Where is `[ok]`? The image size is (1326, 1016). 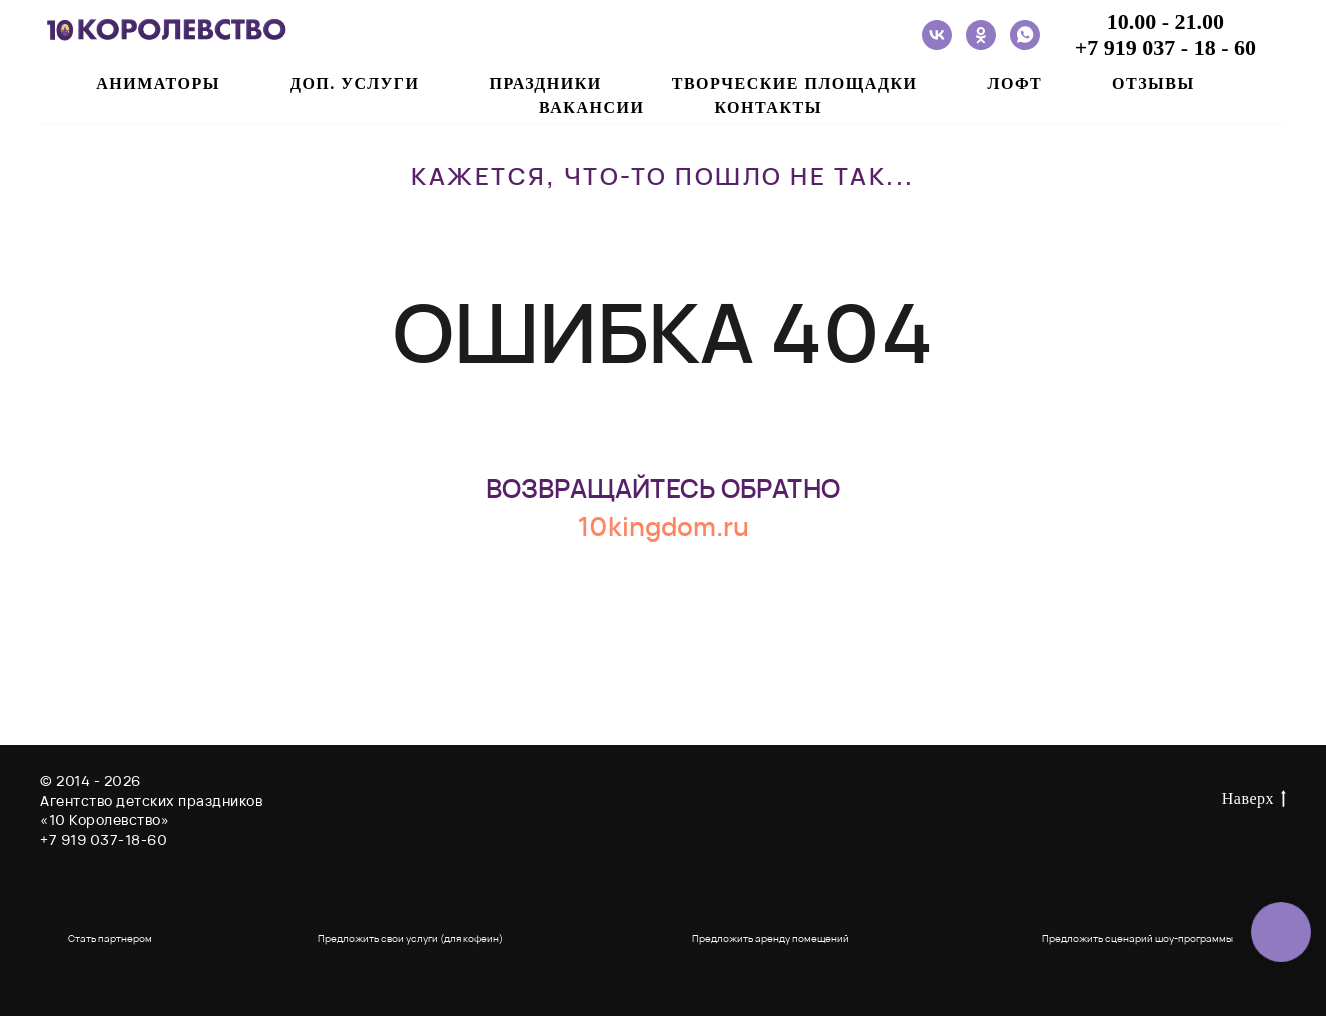 [ok] is located at coordinates (981, 35).